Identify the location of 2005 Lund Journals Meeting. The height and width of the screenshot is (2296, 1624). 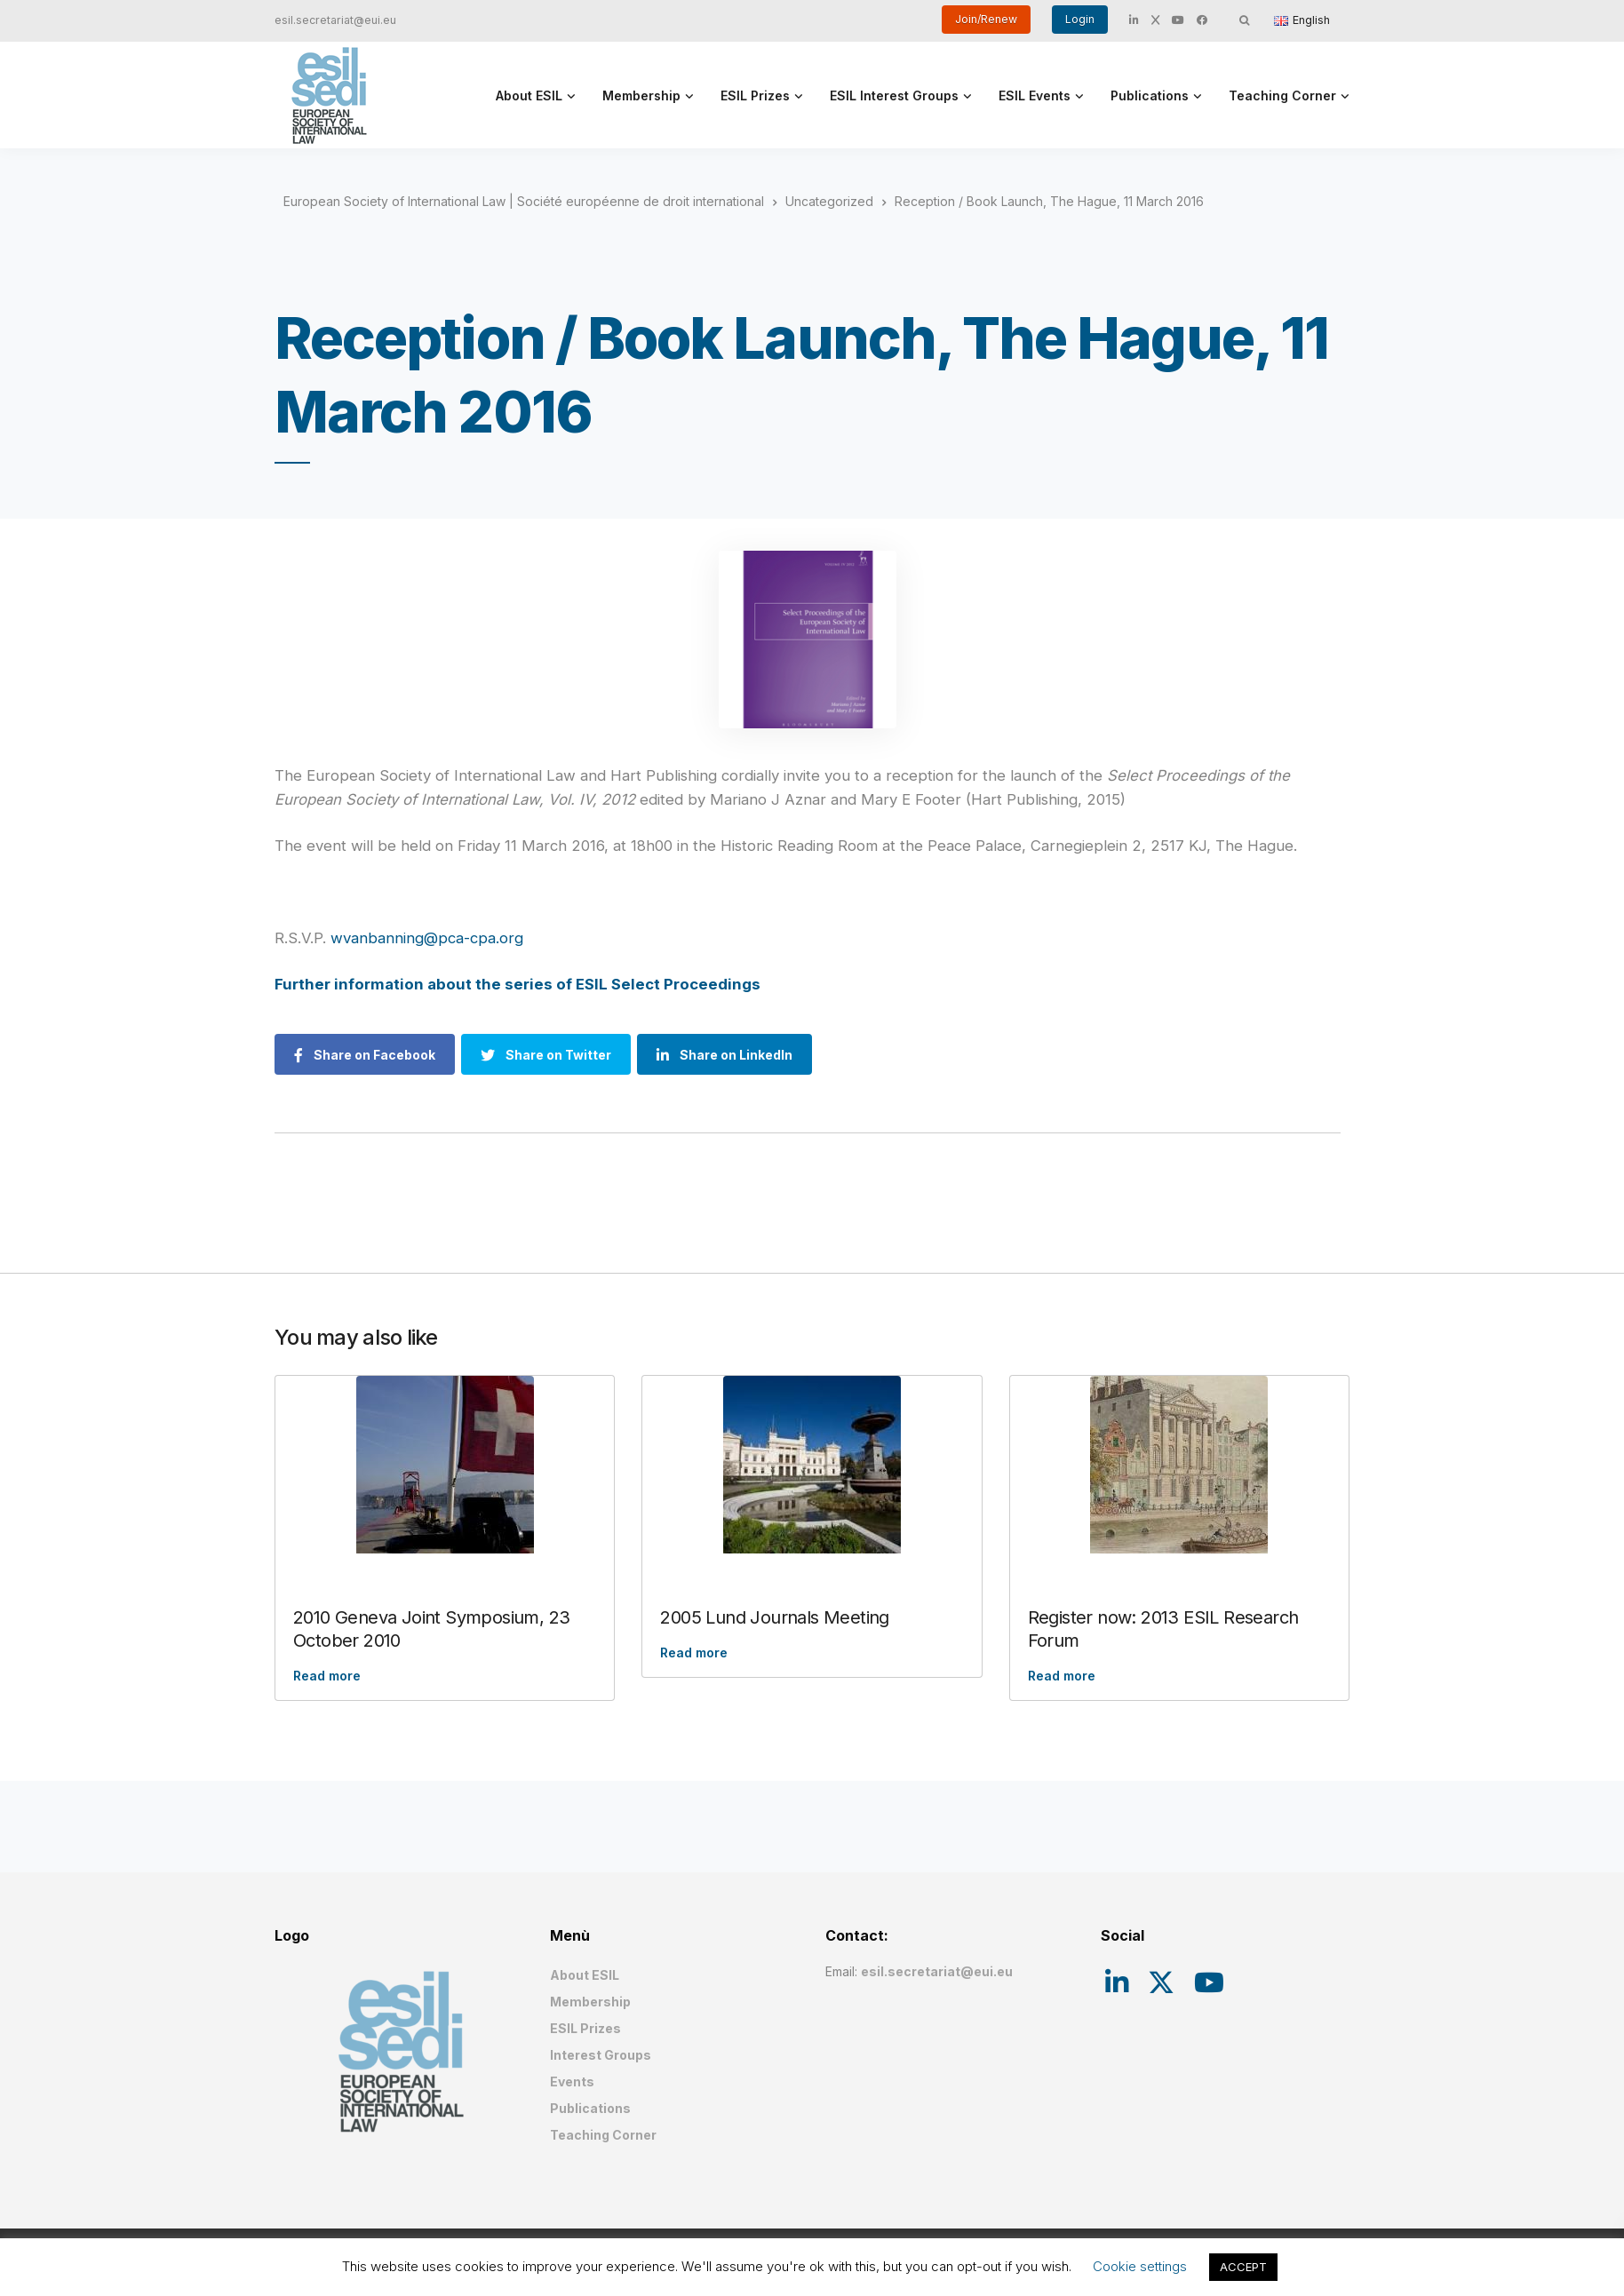
(774, 1617).